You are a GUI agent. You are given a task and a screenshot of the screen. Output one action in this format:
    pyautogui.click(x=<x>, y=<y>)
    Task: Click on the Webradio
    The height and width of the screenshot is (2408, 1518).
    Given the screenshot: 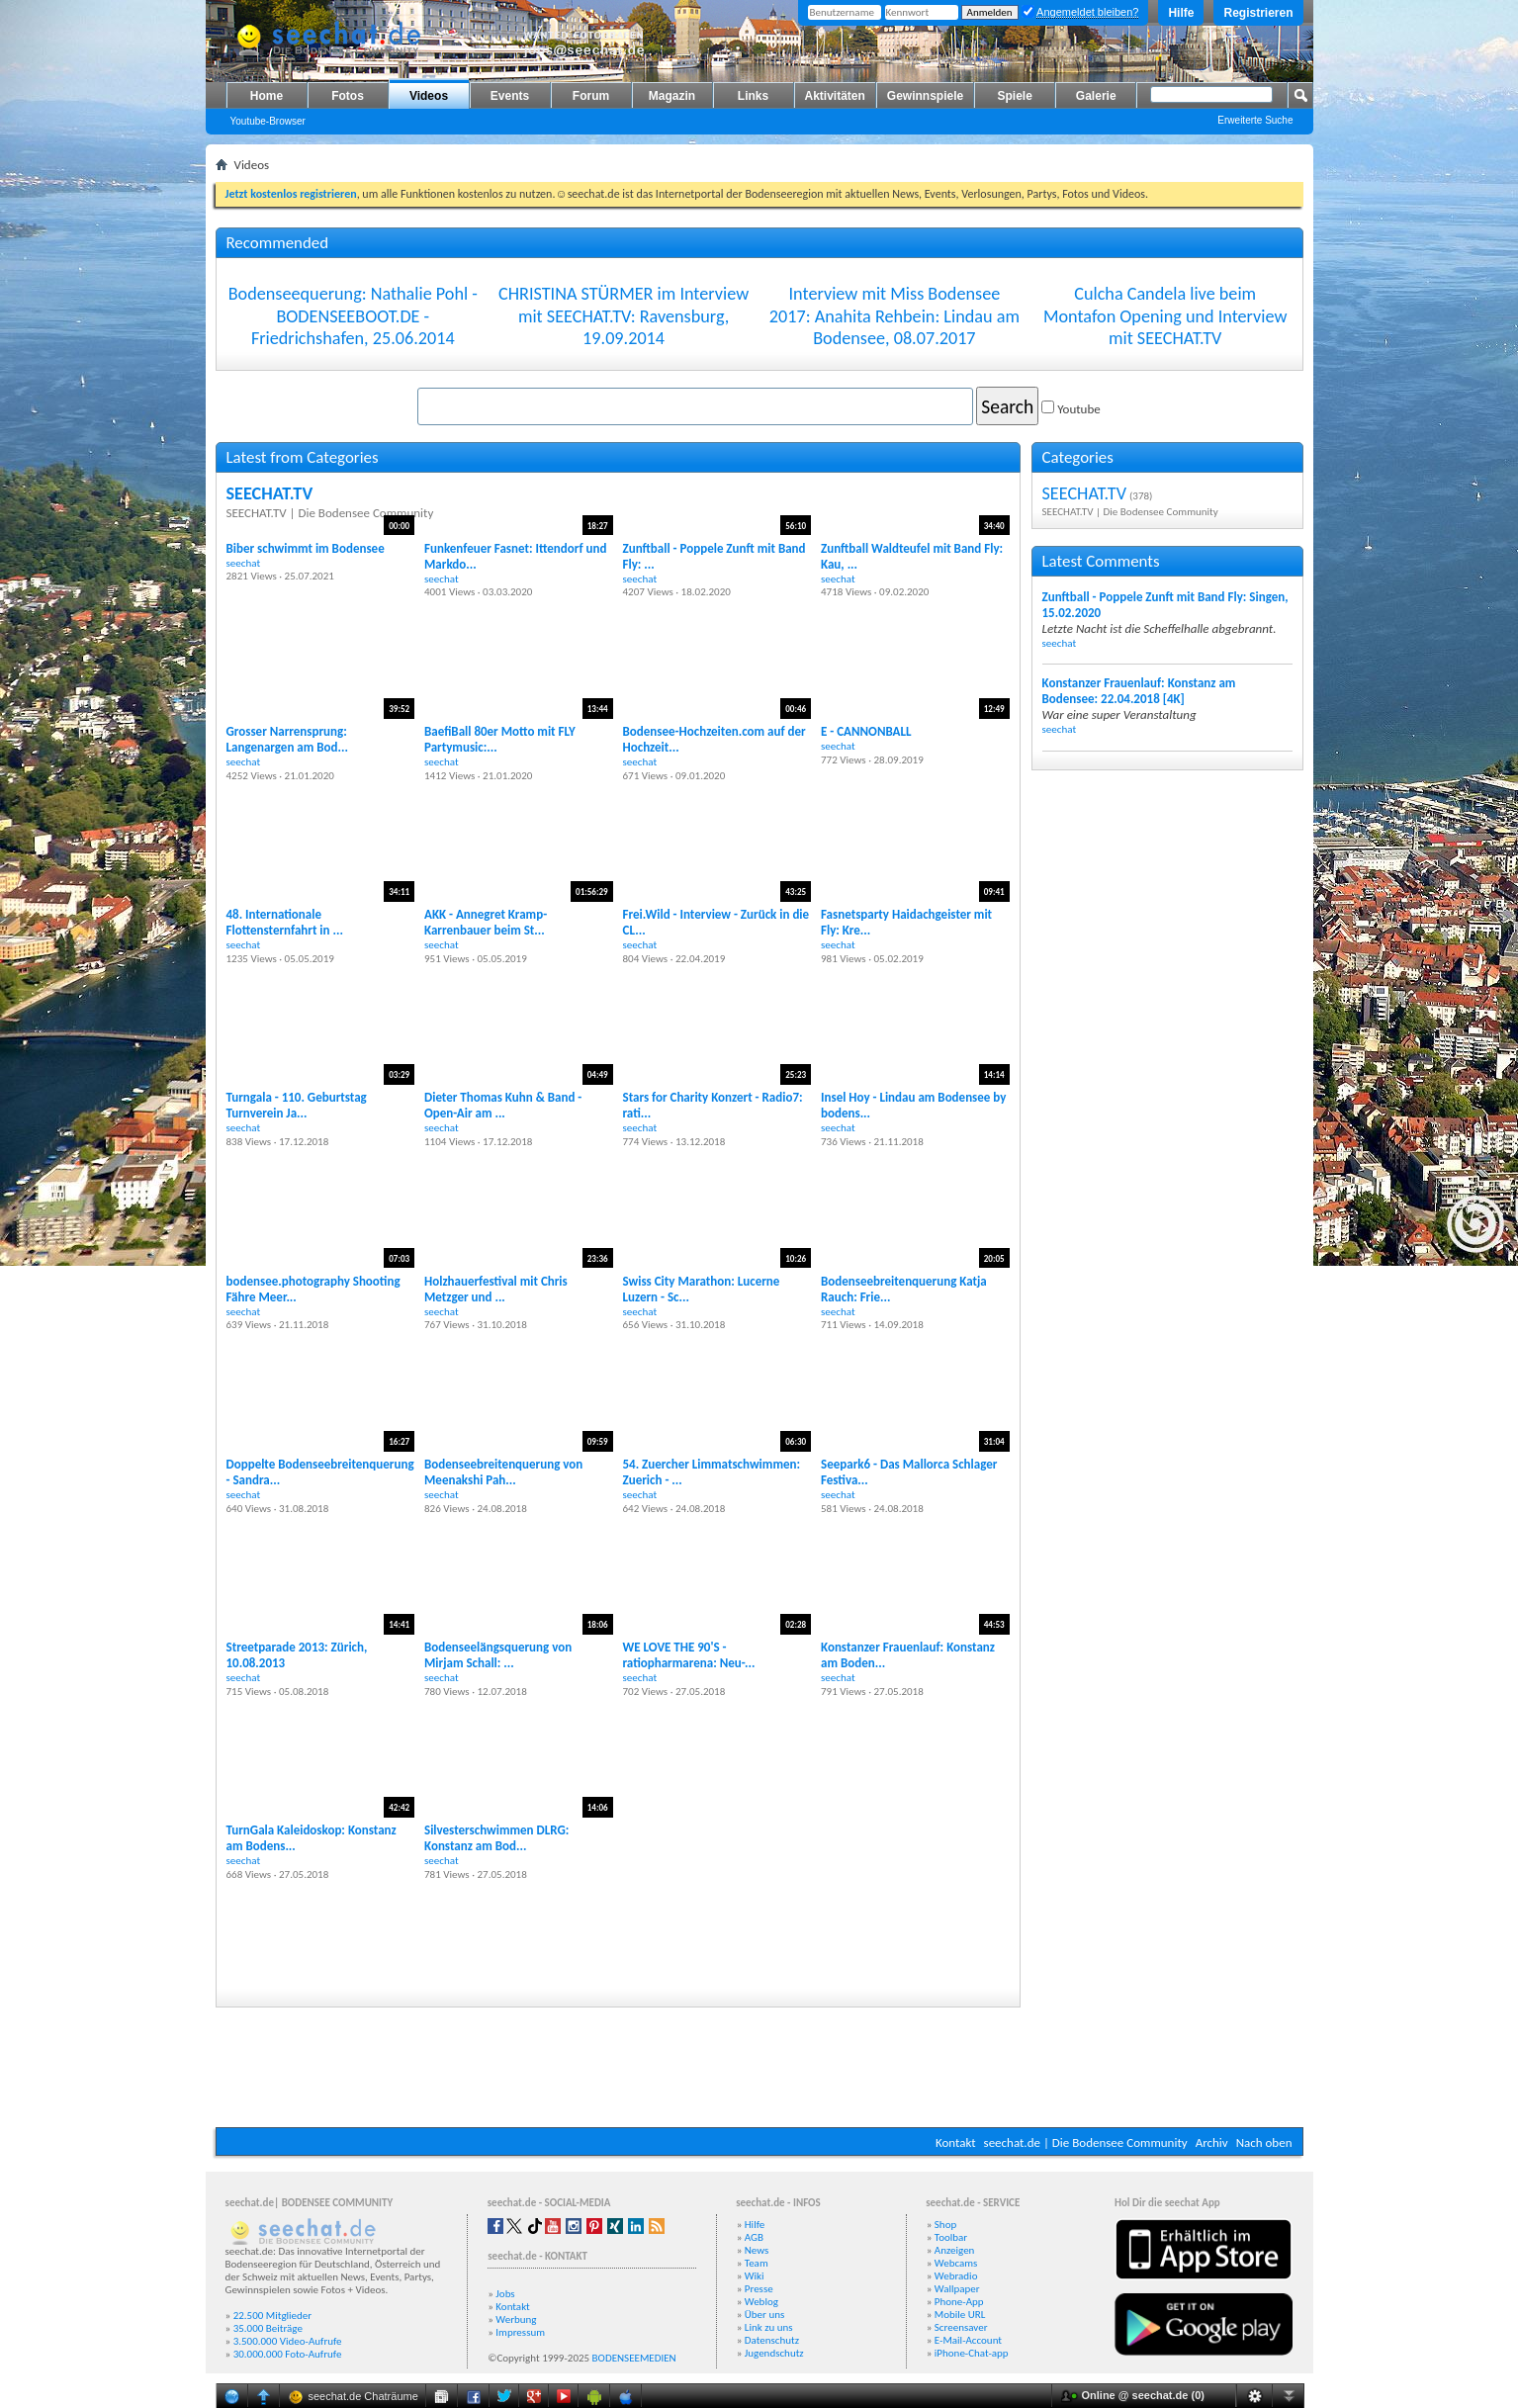 What is the action you would take?
    pyautogui.click(x=956, y=2276)
    